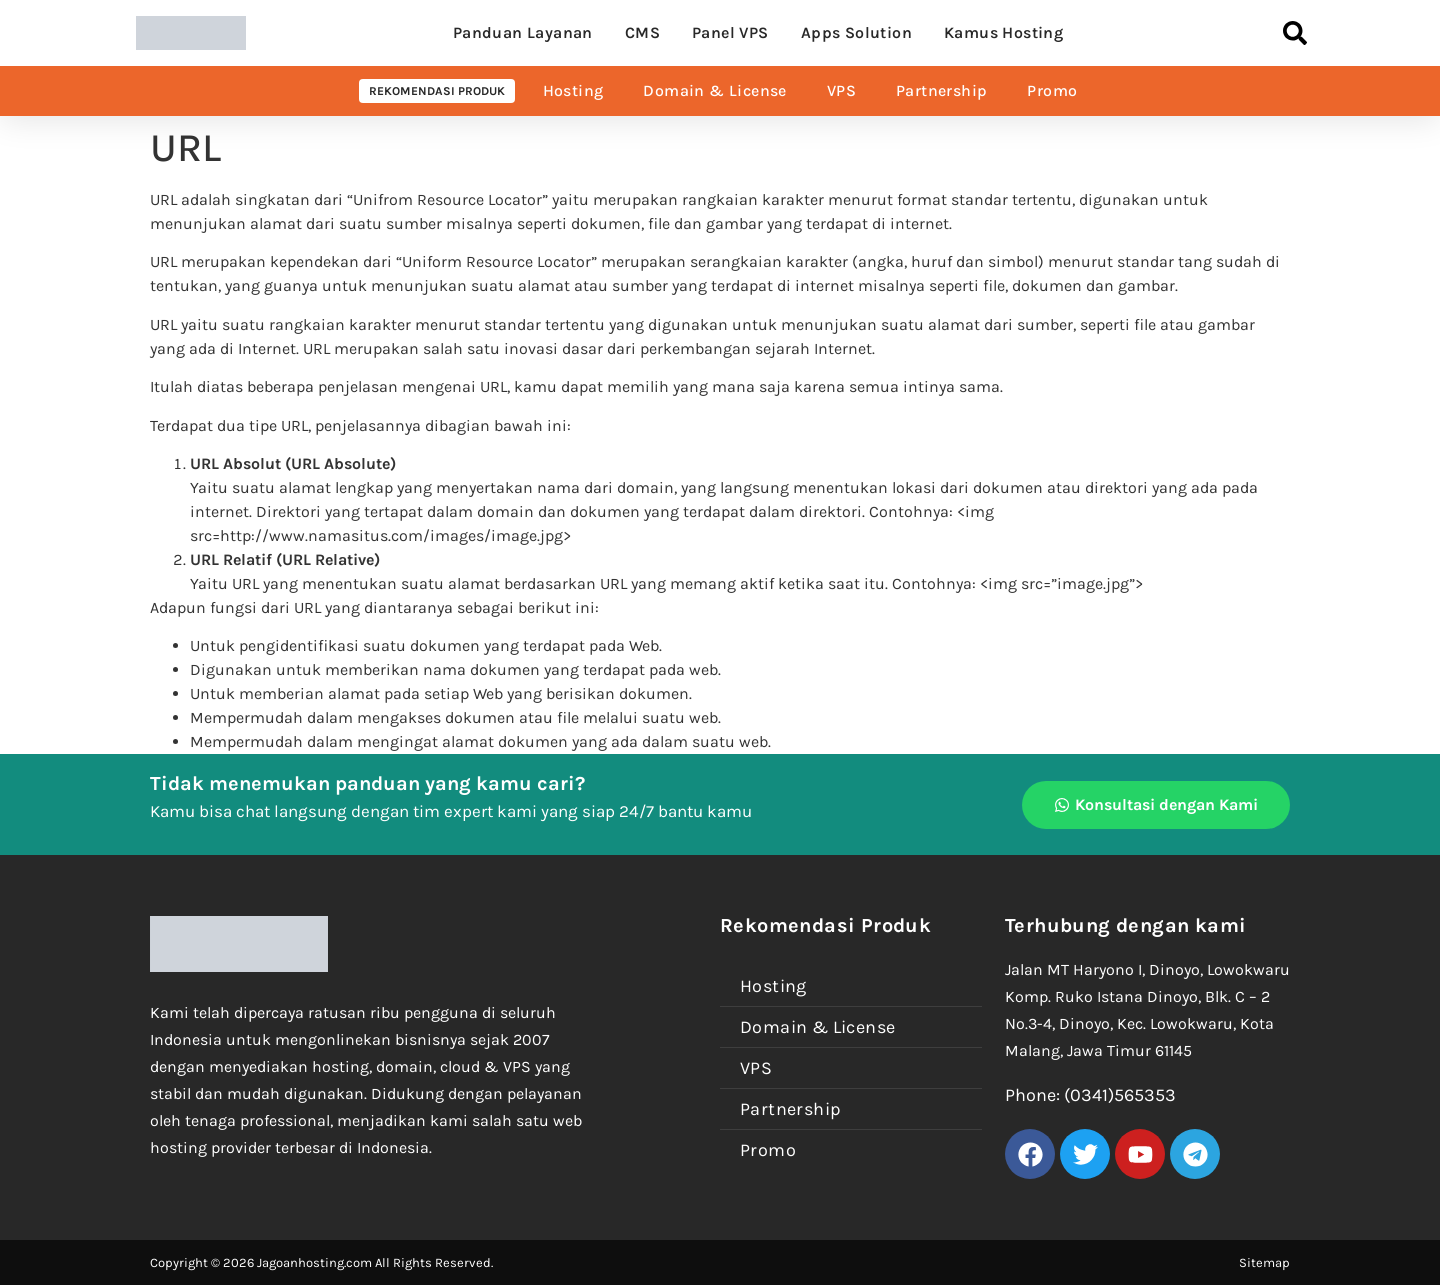 Image resolution: width=1440 pixels, height=1285 pixels. I want to click on Panel VPS, so click(730, 32).